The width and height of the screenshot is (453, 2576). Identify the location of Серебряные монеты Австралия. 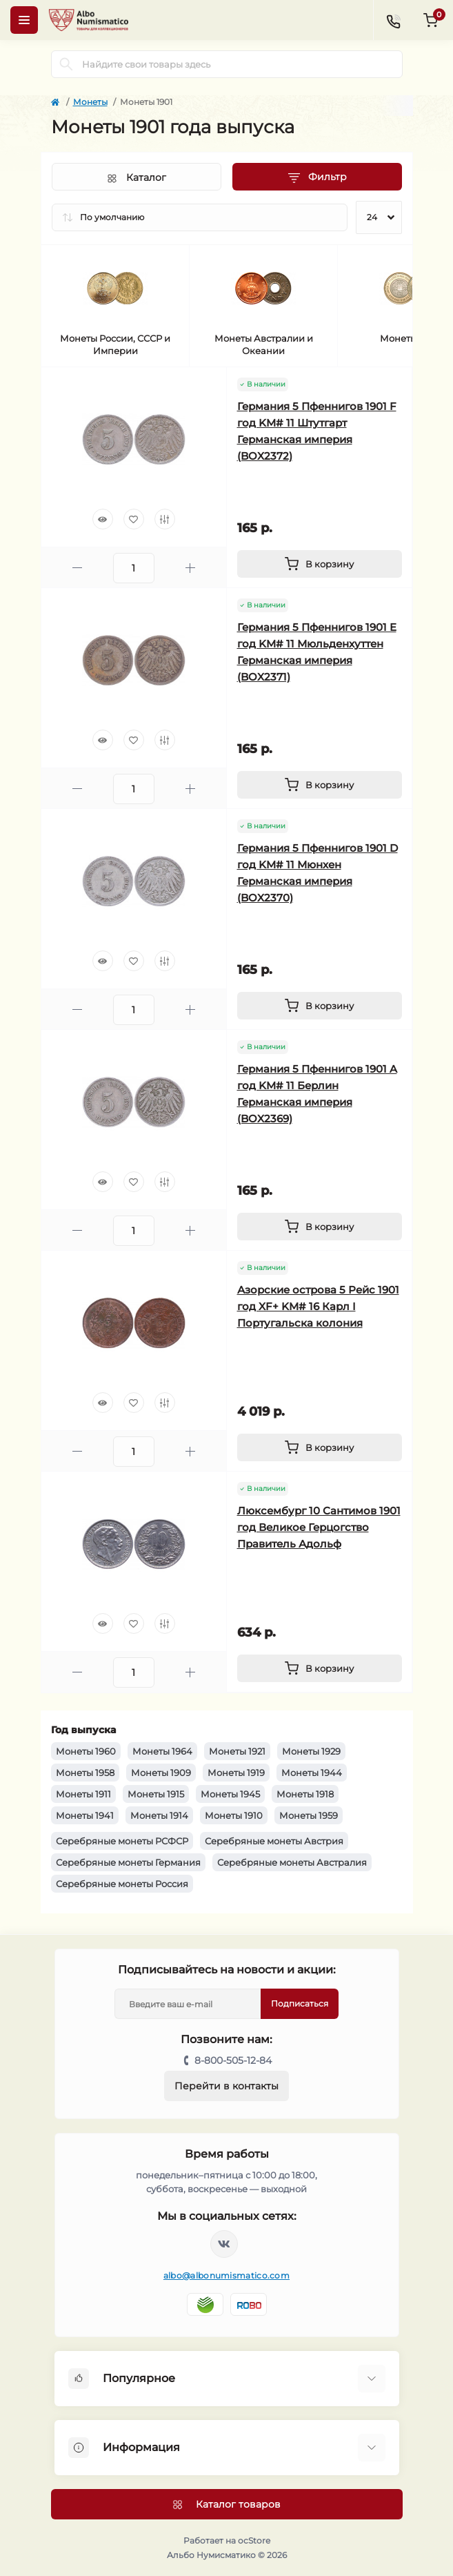
(292, 1862).